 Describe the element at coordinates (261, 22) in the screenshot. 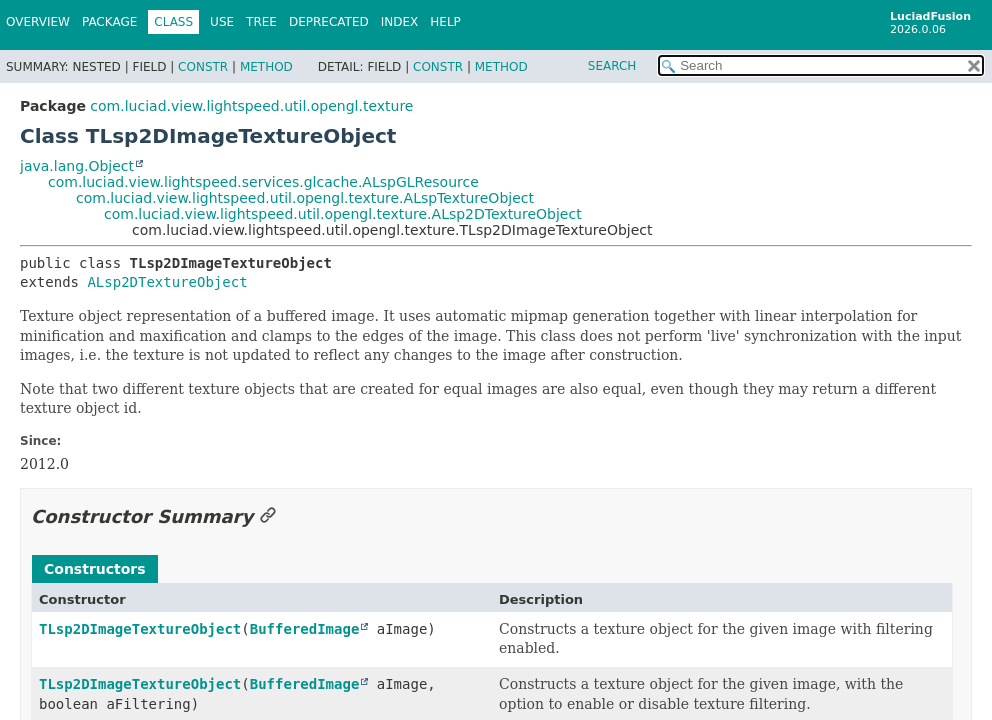

I see `Tree` at that location.